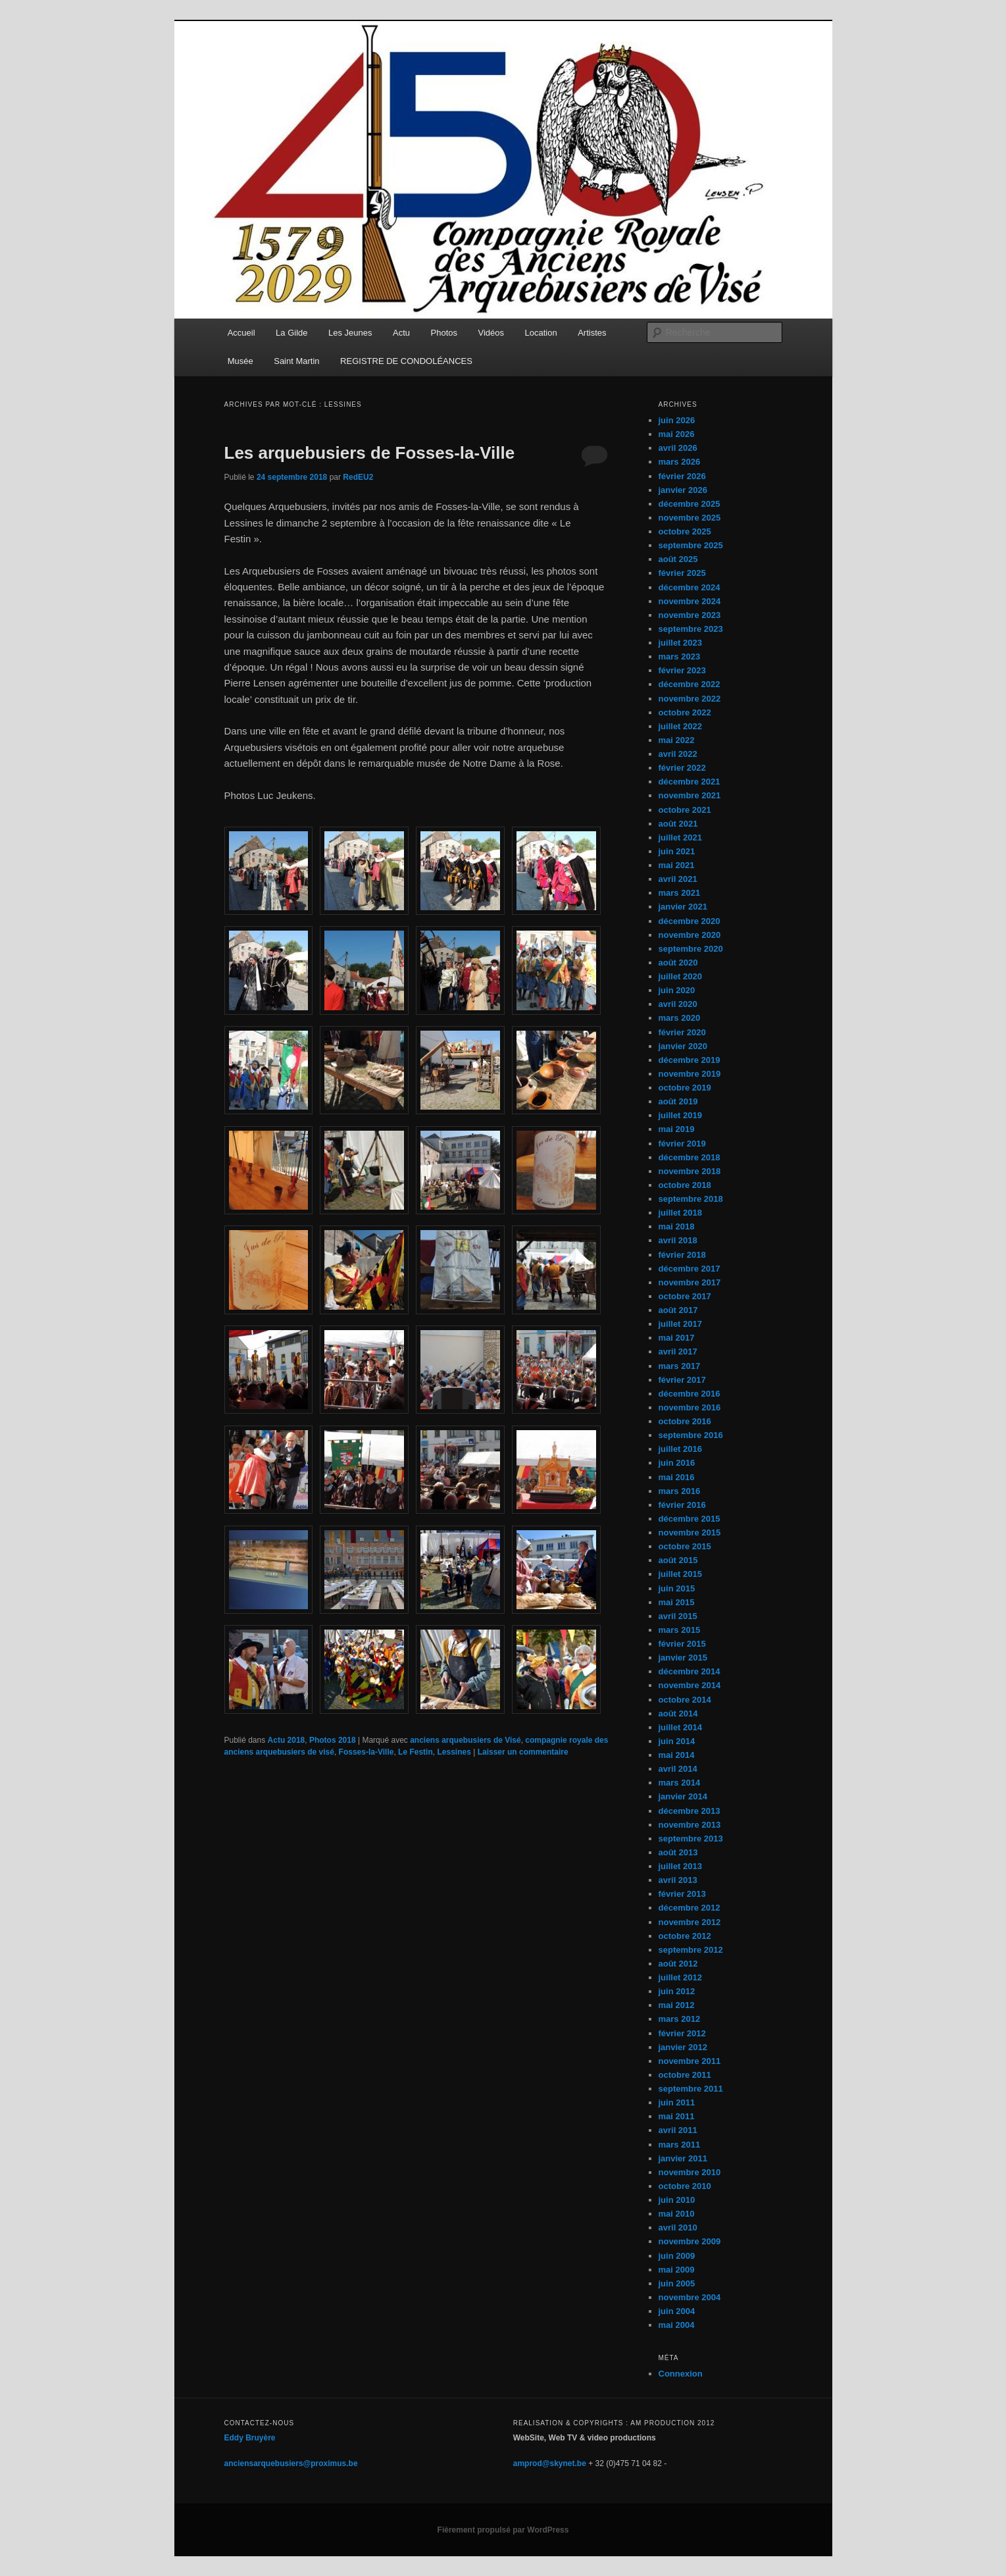 This screenshot has width=1006, height=2576. Describe the element at coordinates (680, 1866) in the screenshot. I see `juillet 2013` at that location.